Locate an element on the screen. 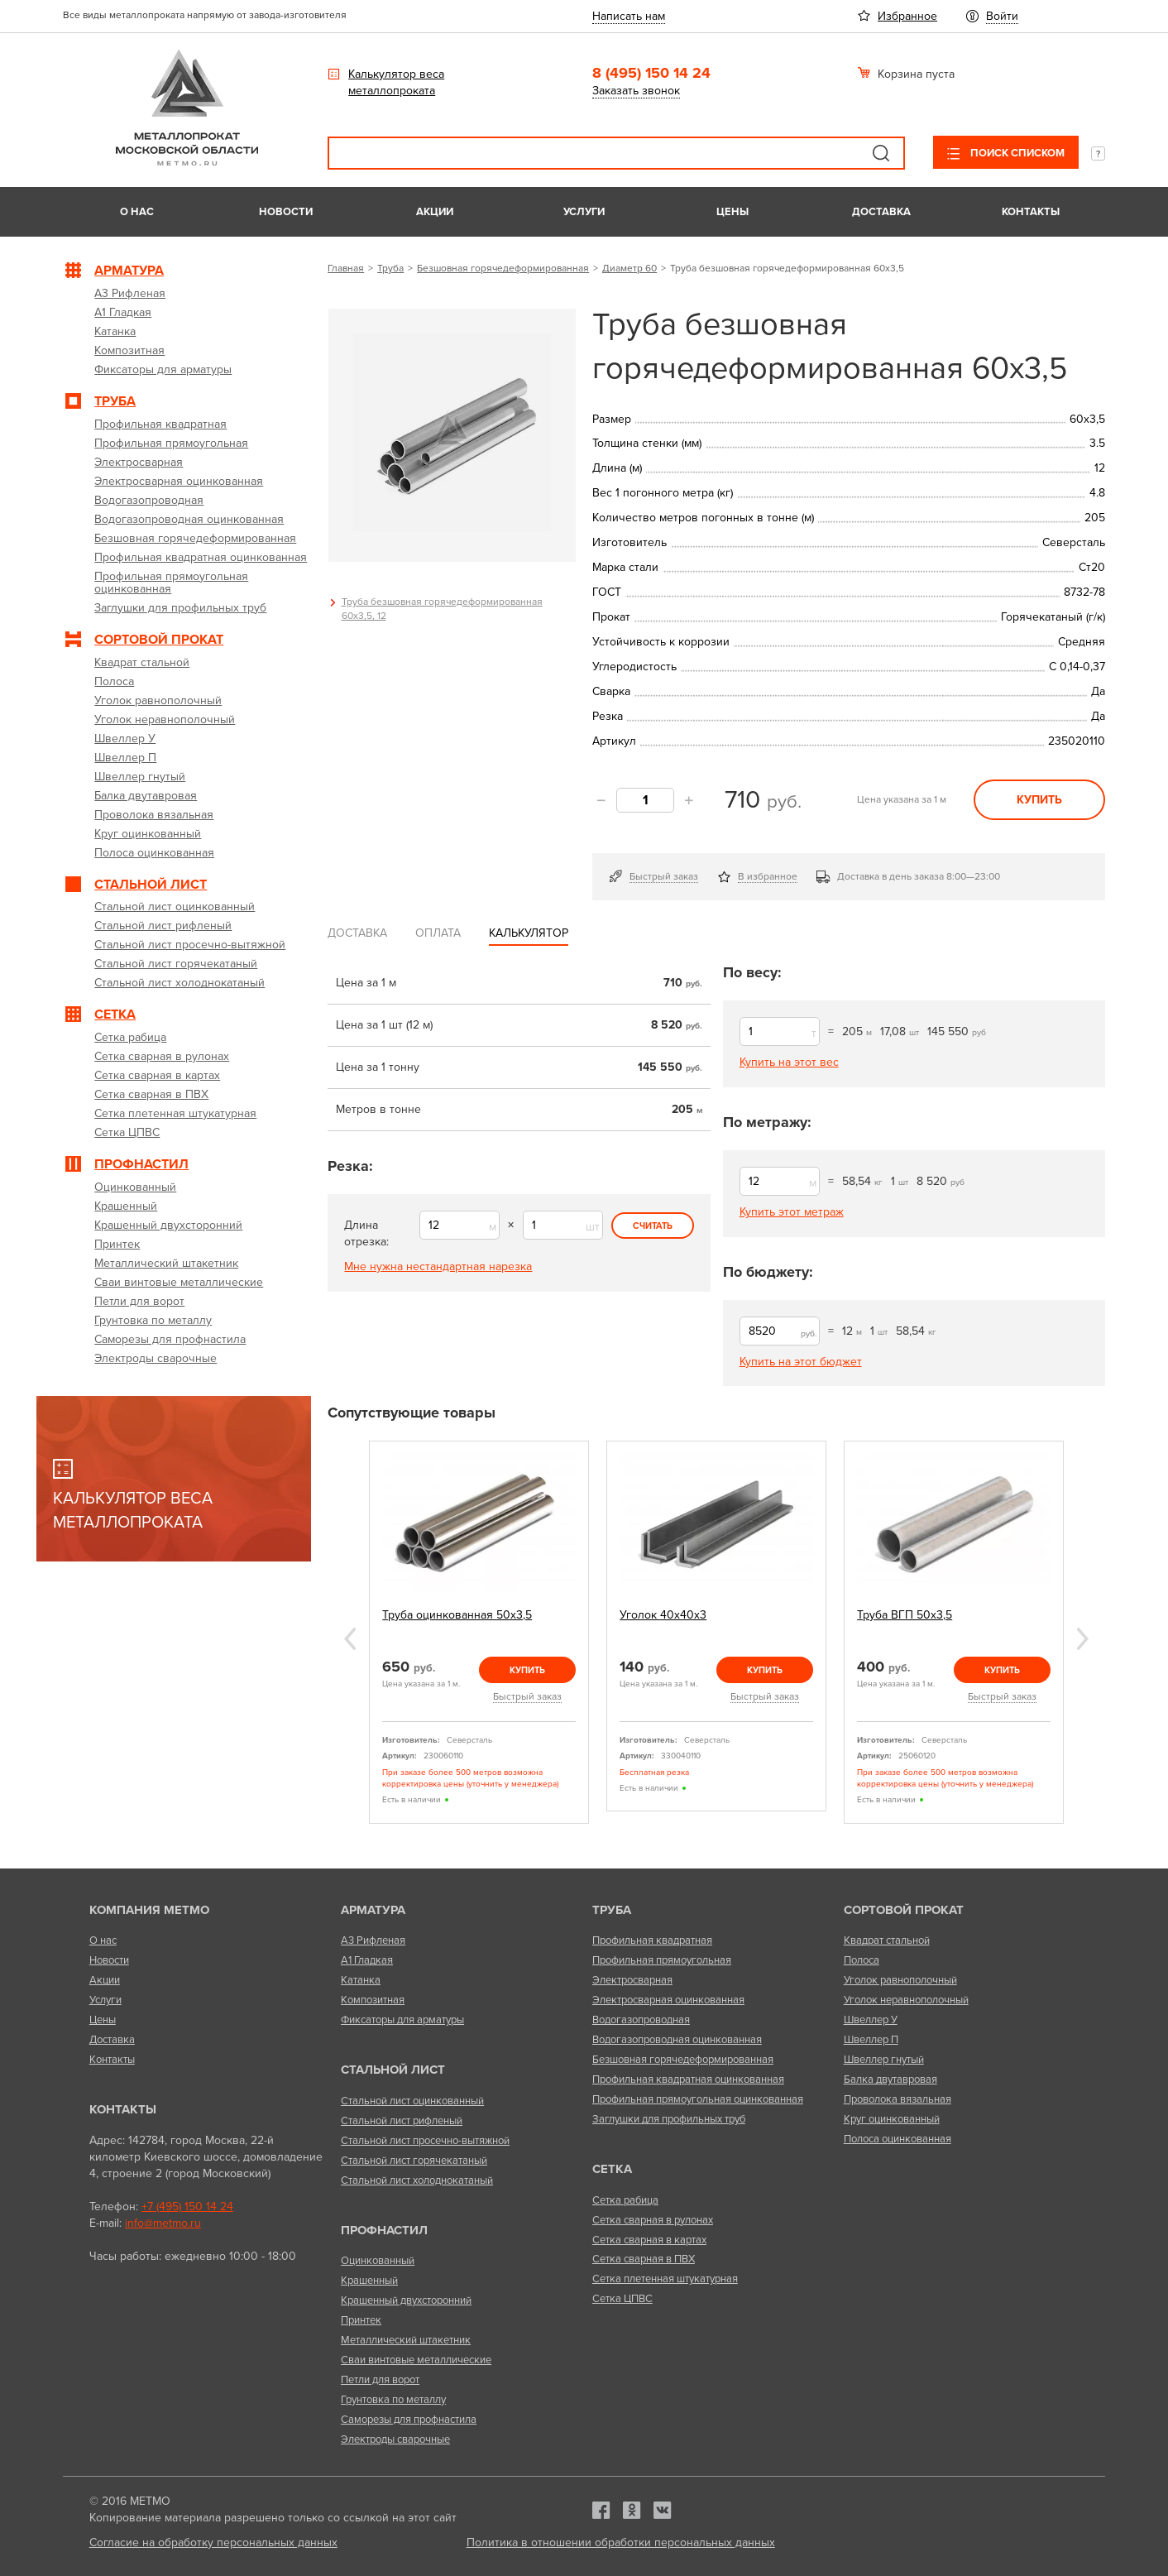 The width and height of the screenshot is (1168, 2576). Оцинкованный is located at coordinates (377, 2260).